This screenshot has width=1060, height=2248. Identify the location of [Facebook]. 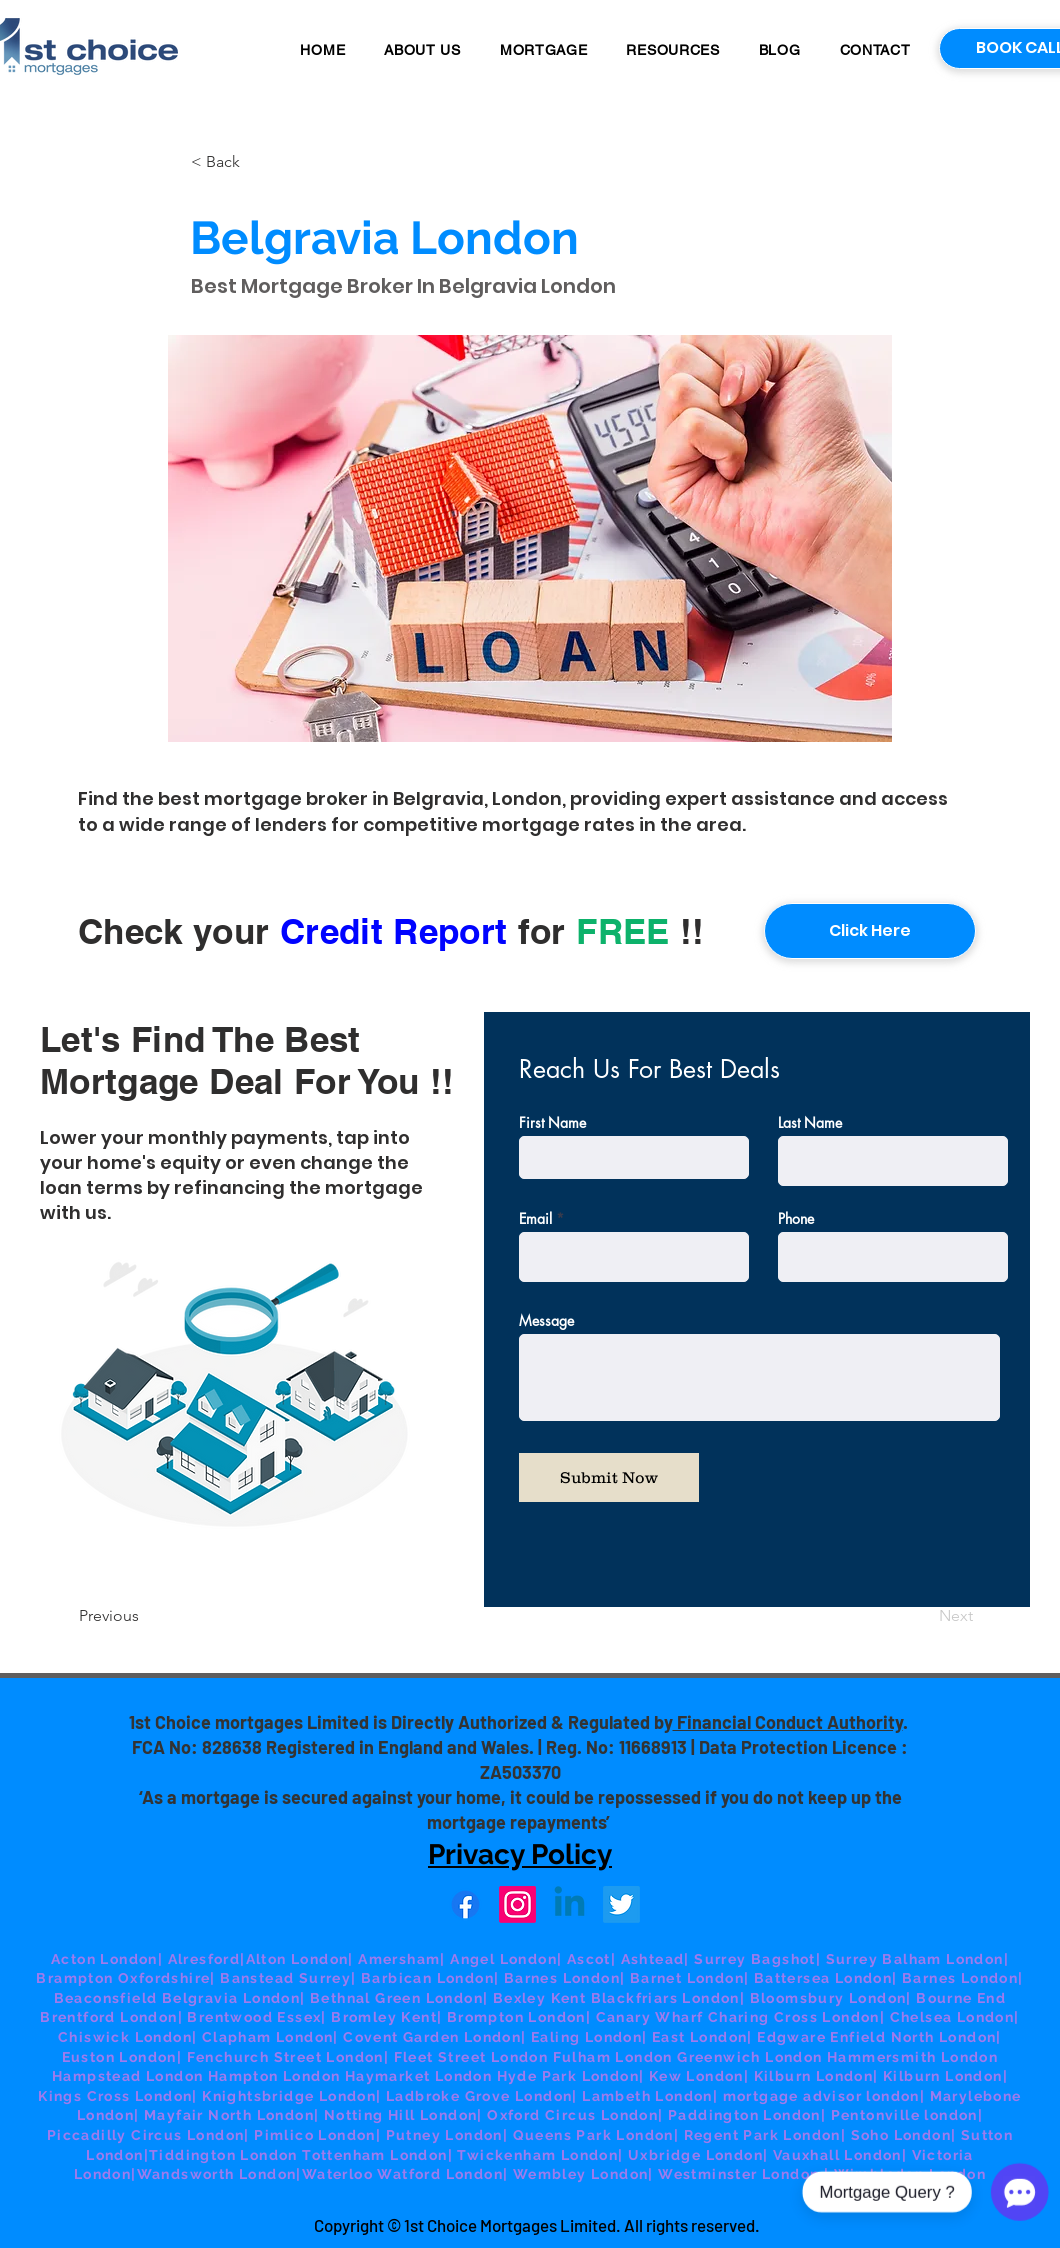
(465, 1904).